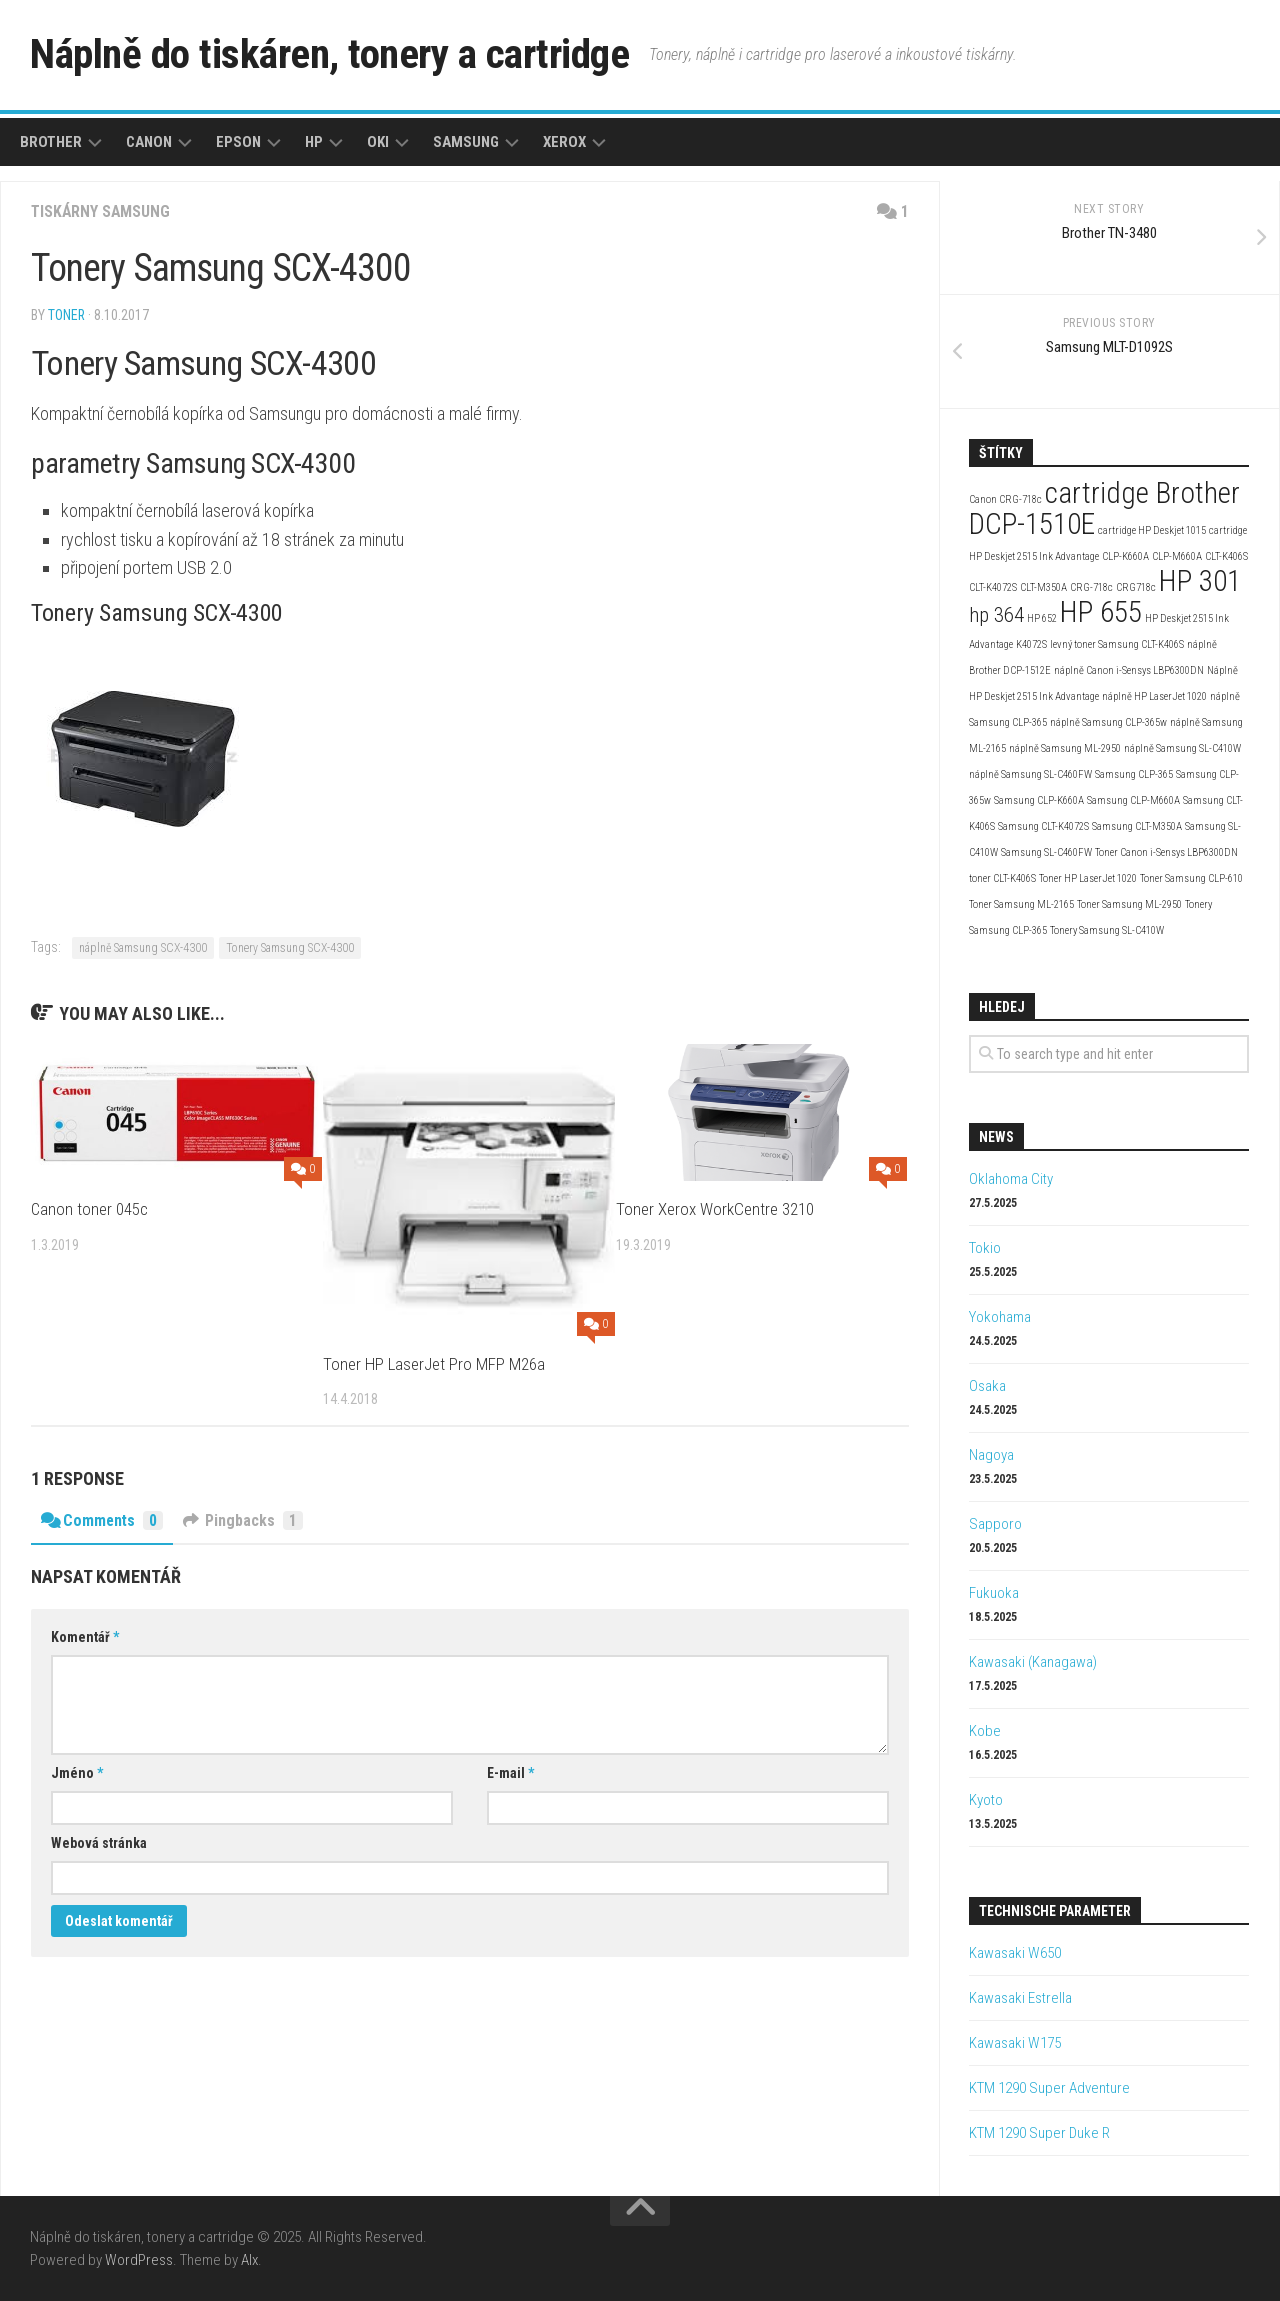  I want to click on KTM 1290 Super Duke R, so click(1039, 2133).